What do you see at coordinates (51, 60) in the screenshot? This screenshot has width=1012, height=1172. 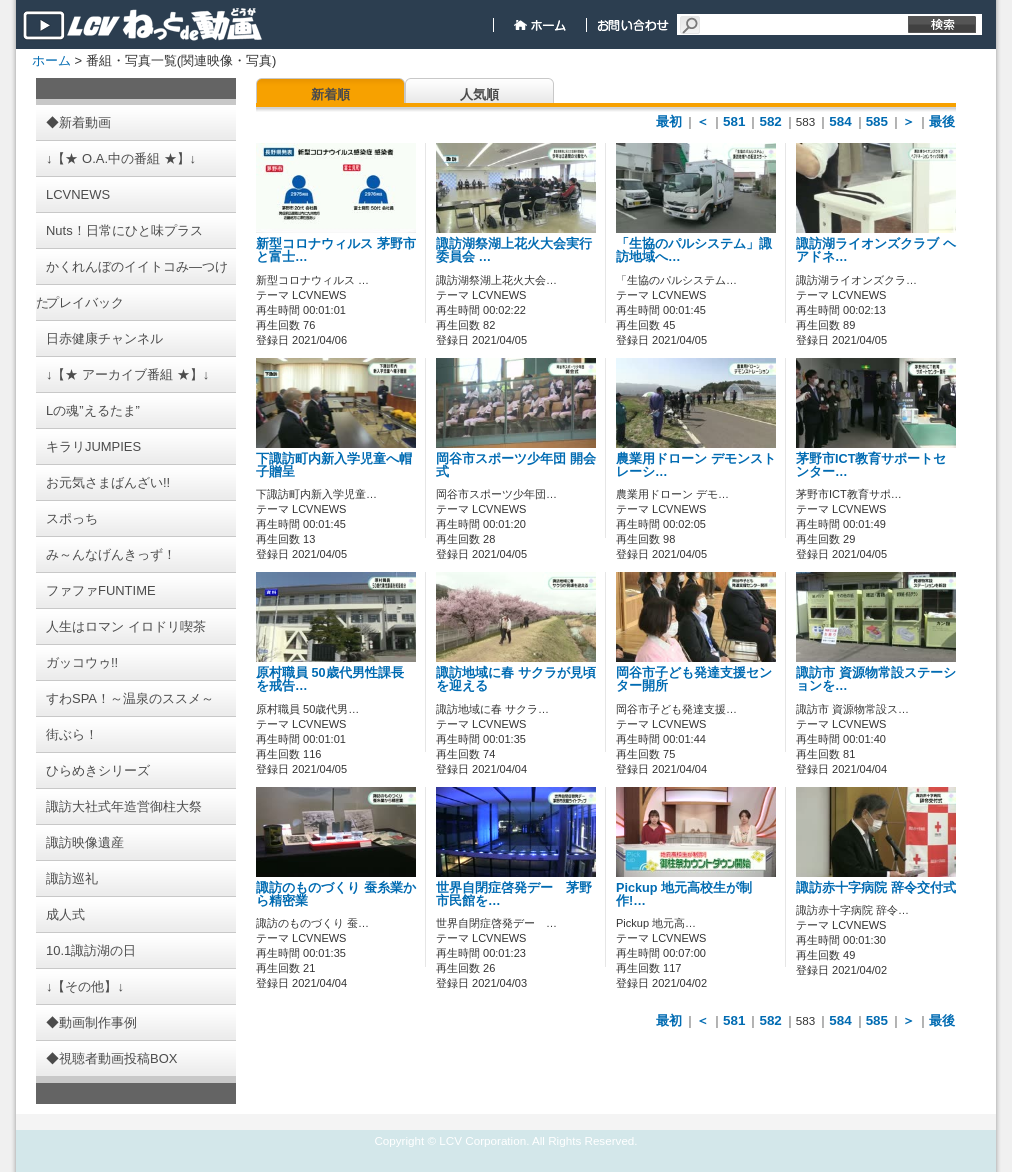 I see `ホーム` at bounding box center [51, 60].